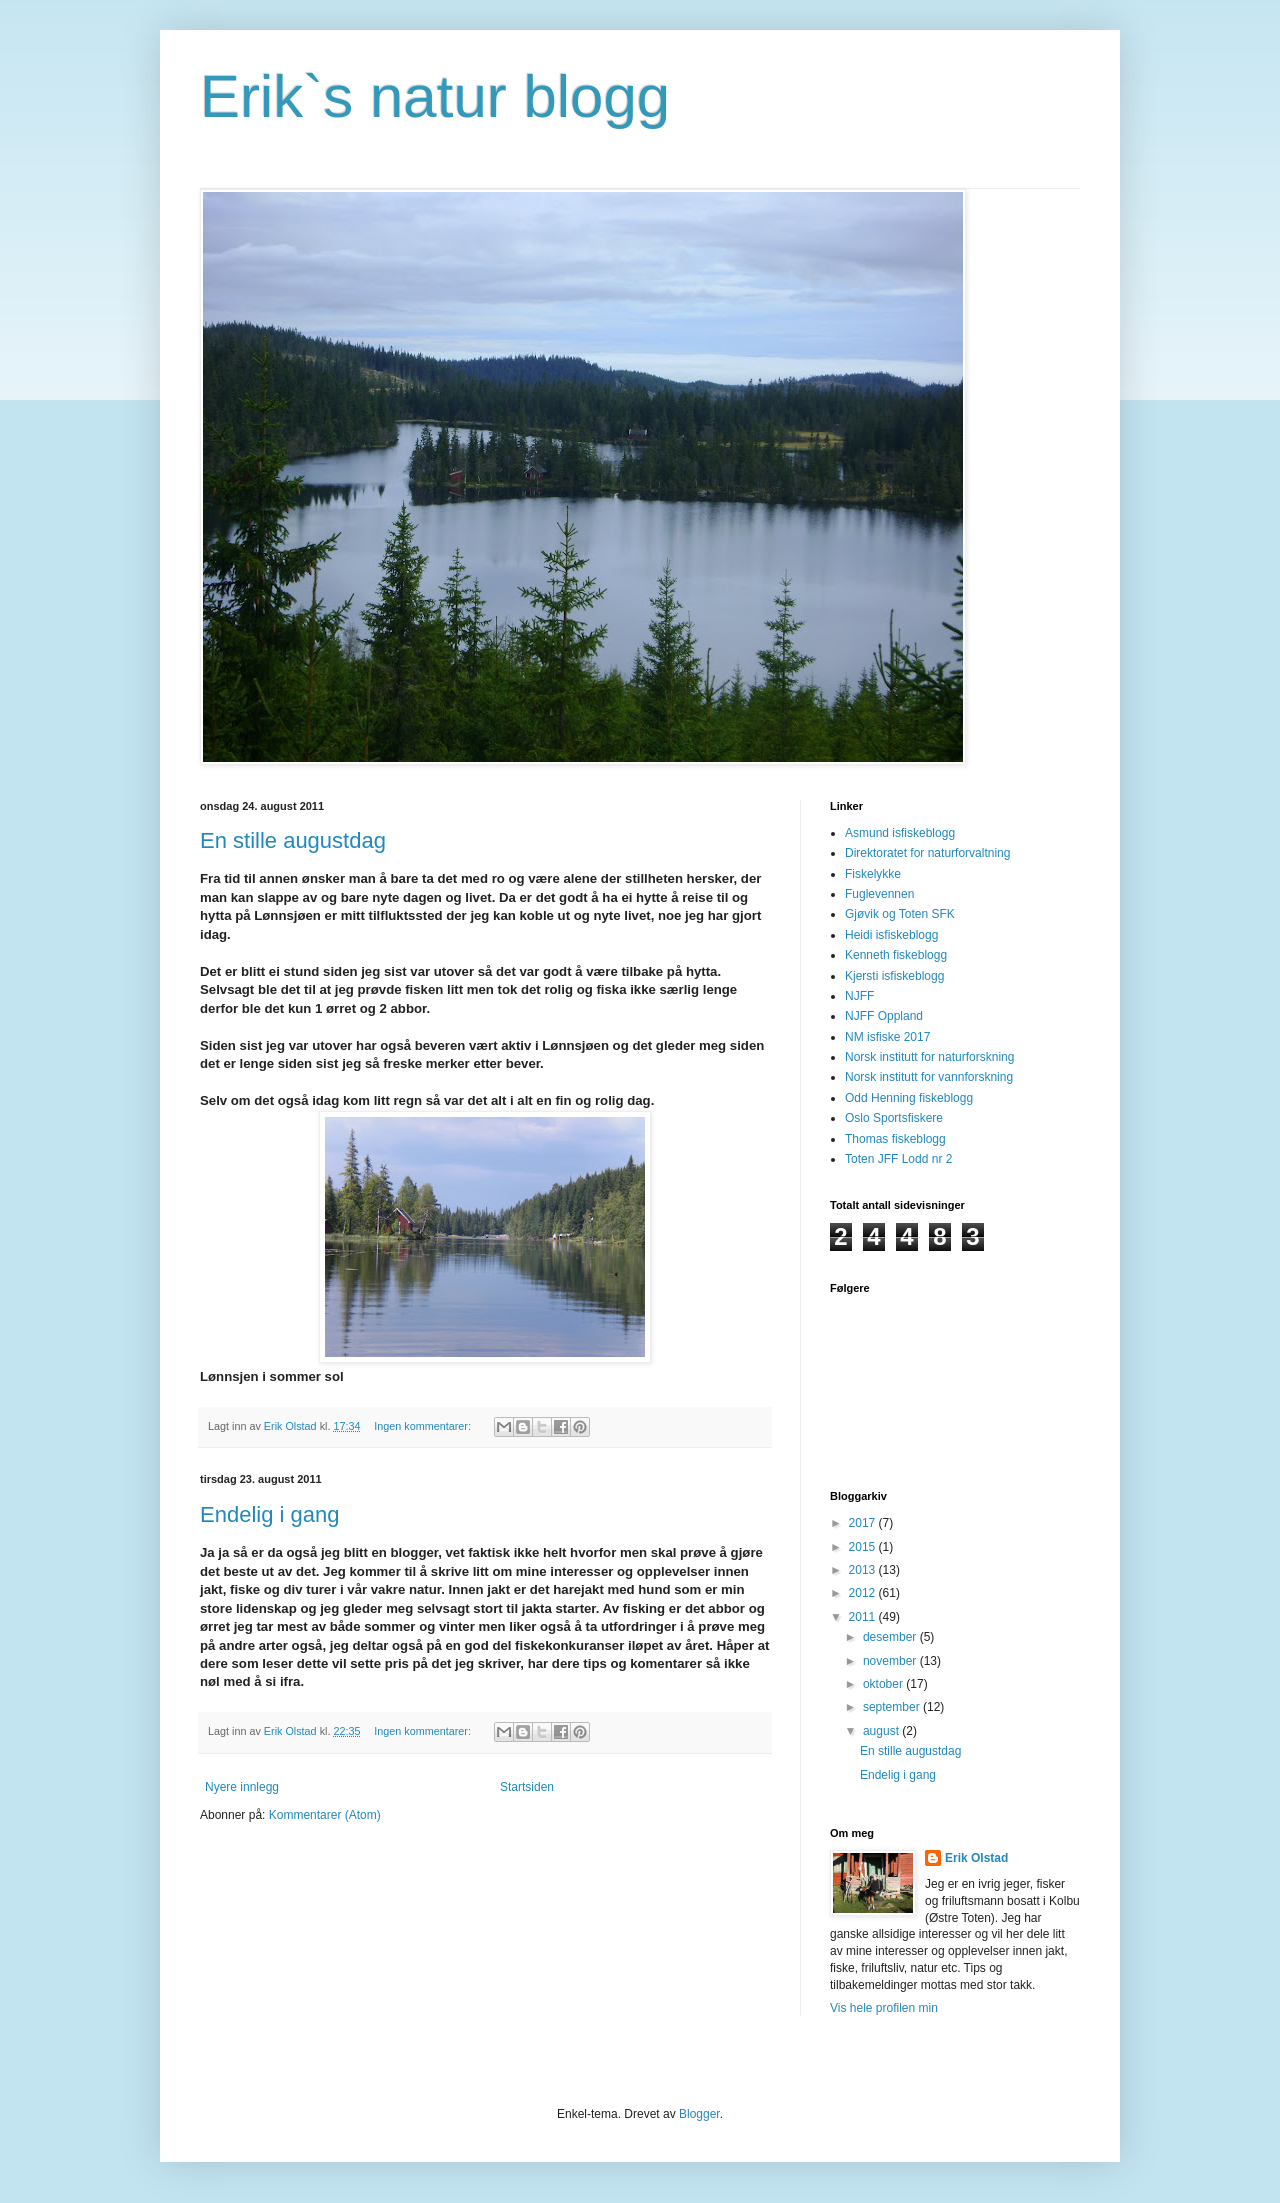 This screenshot has width=1280, height=2203. I want to click on Startsiden, so click(527, 1787).